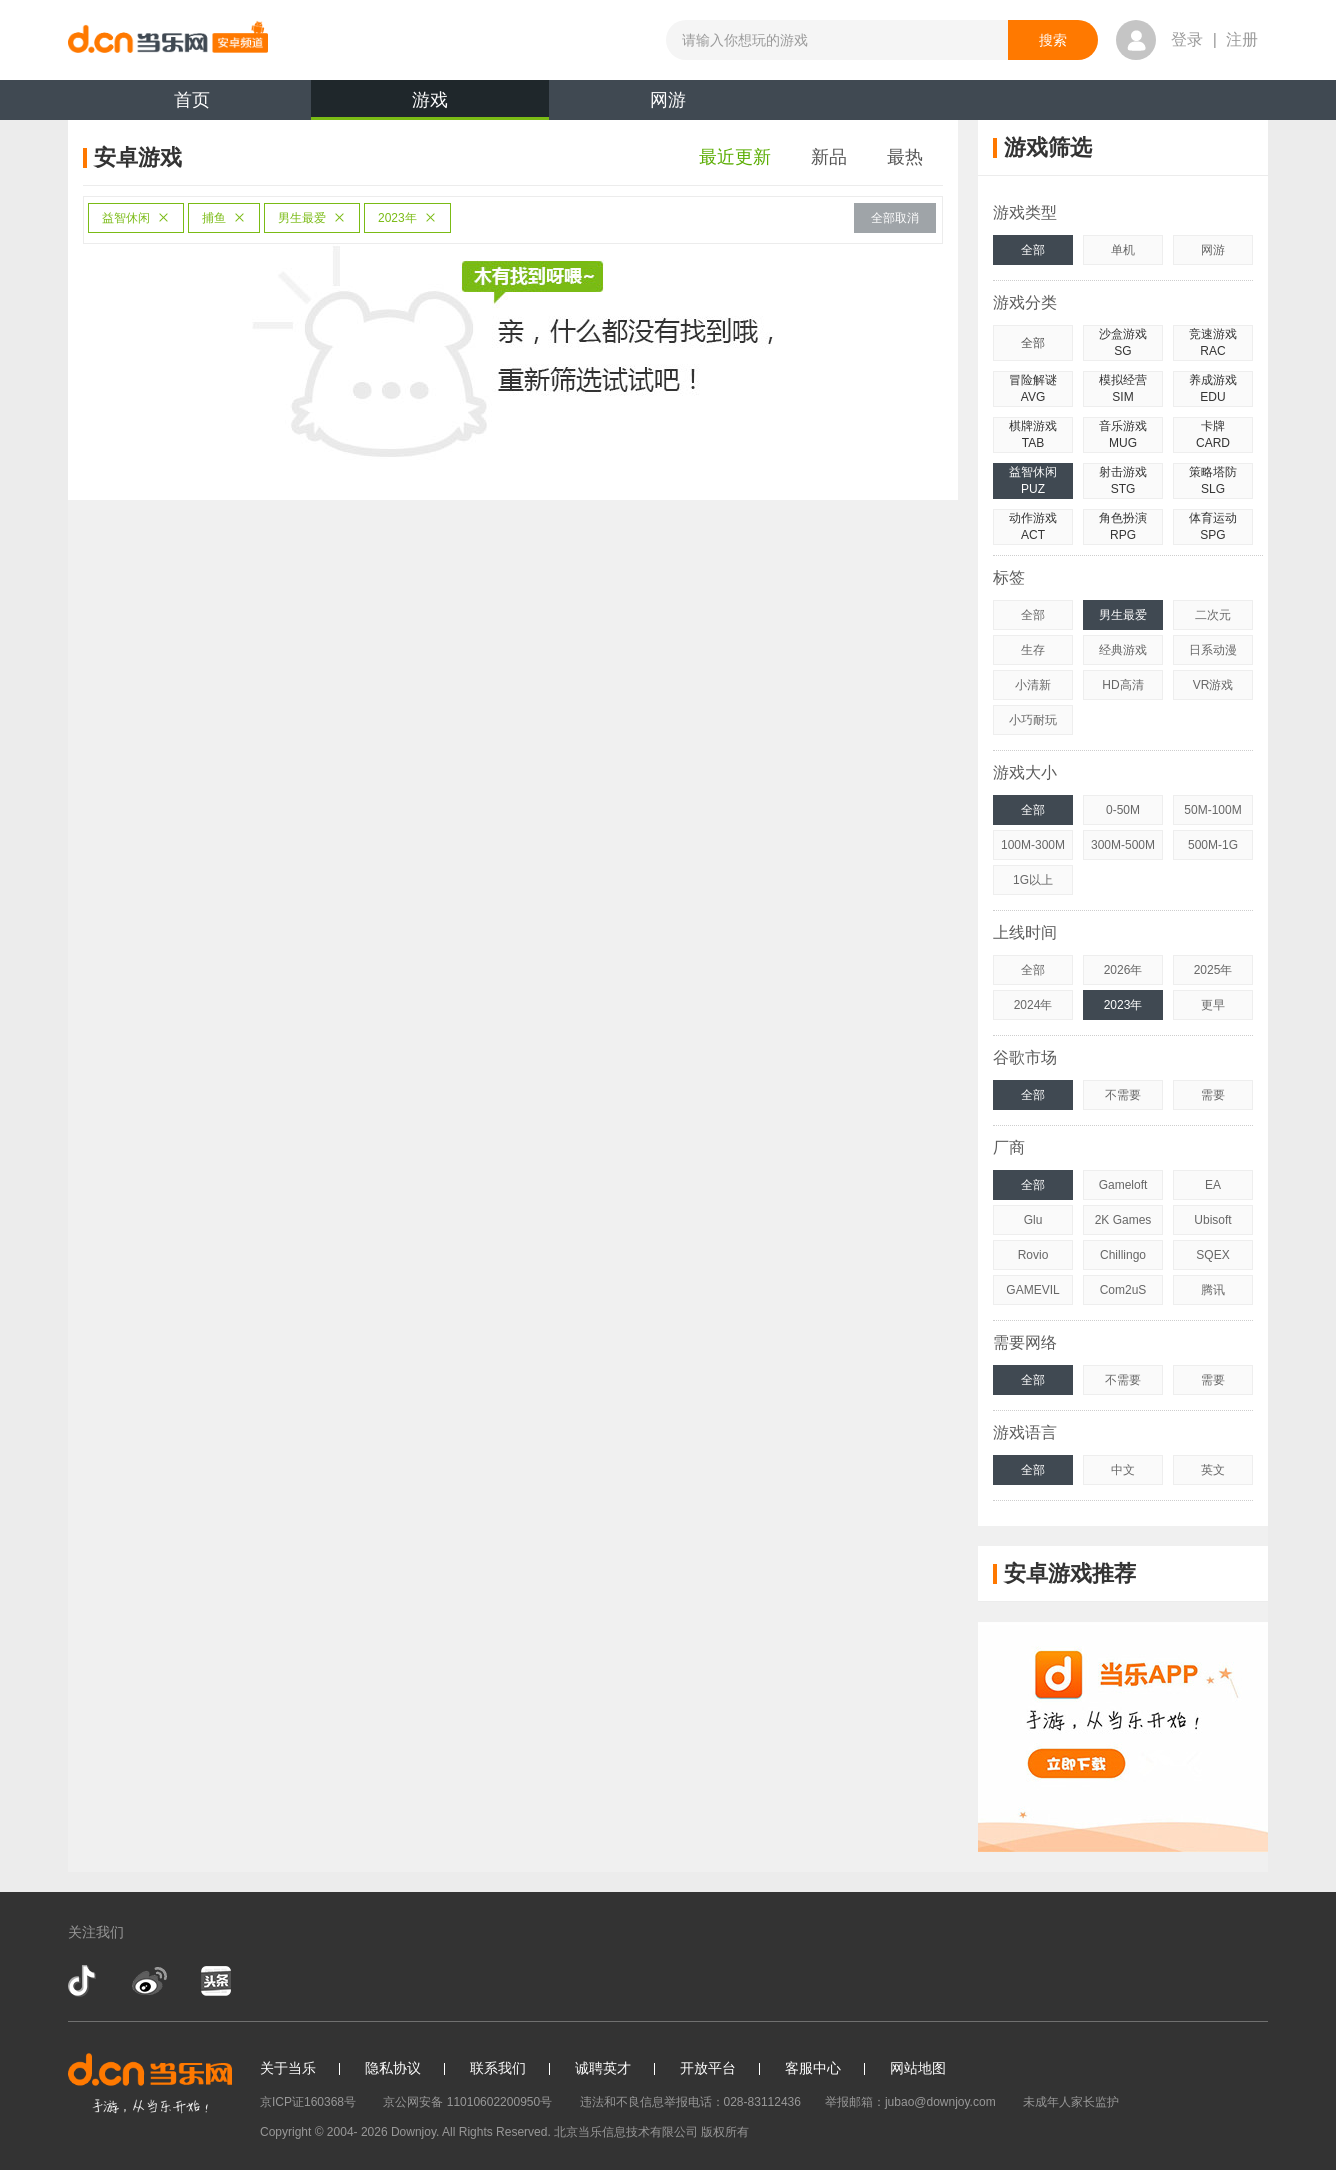  Describe the element at coordinates (1213, 1470) in the screenshot. I see `英文` at that location.